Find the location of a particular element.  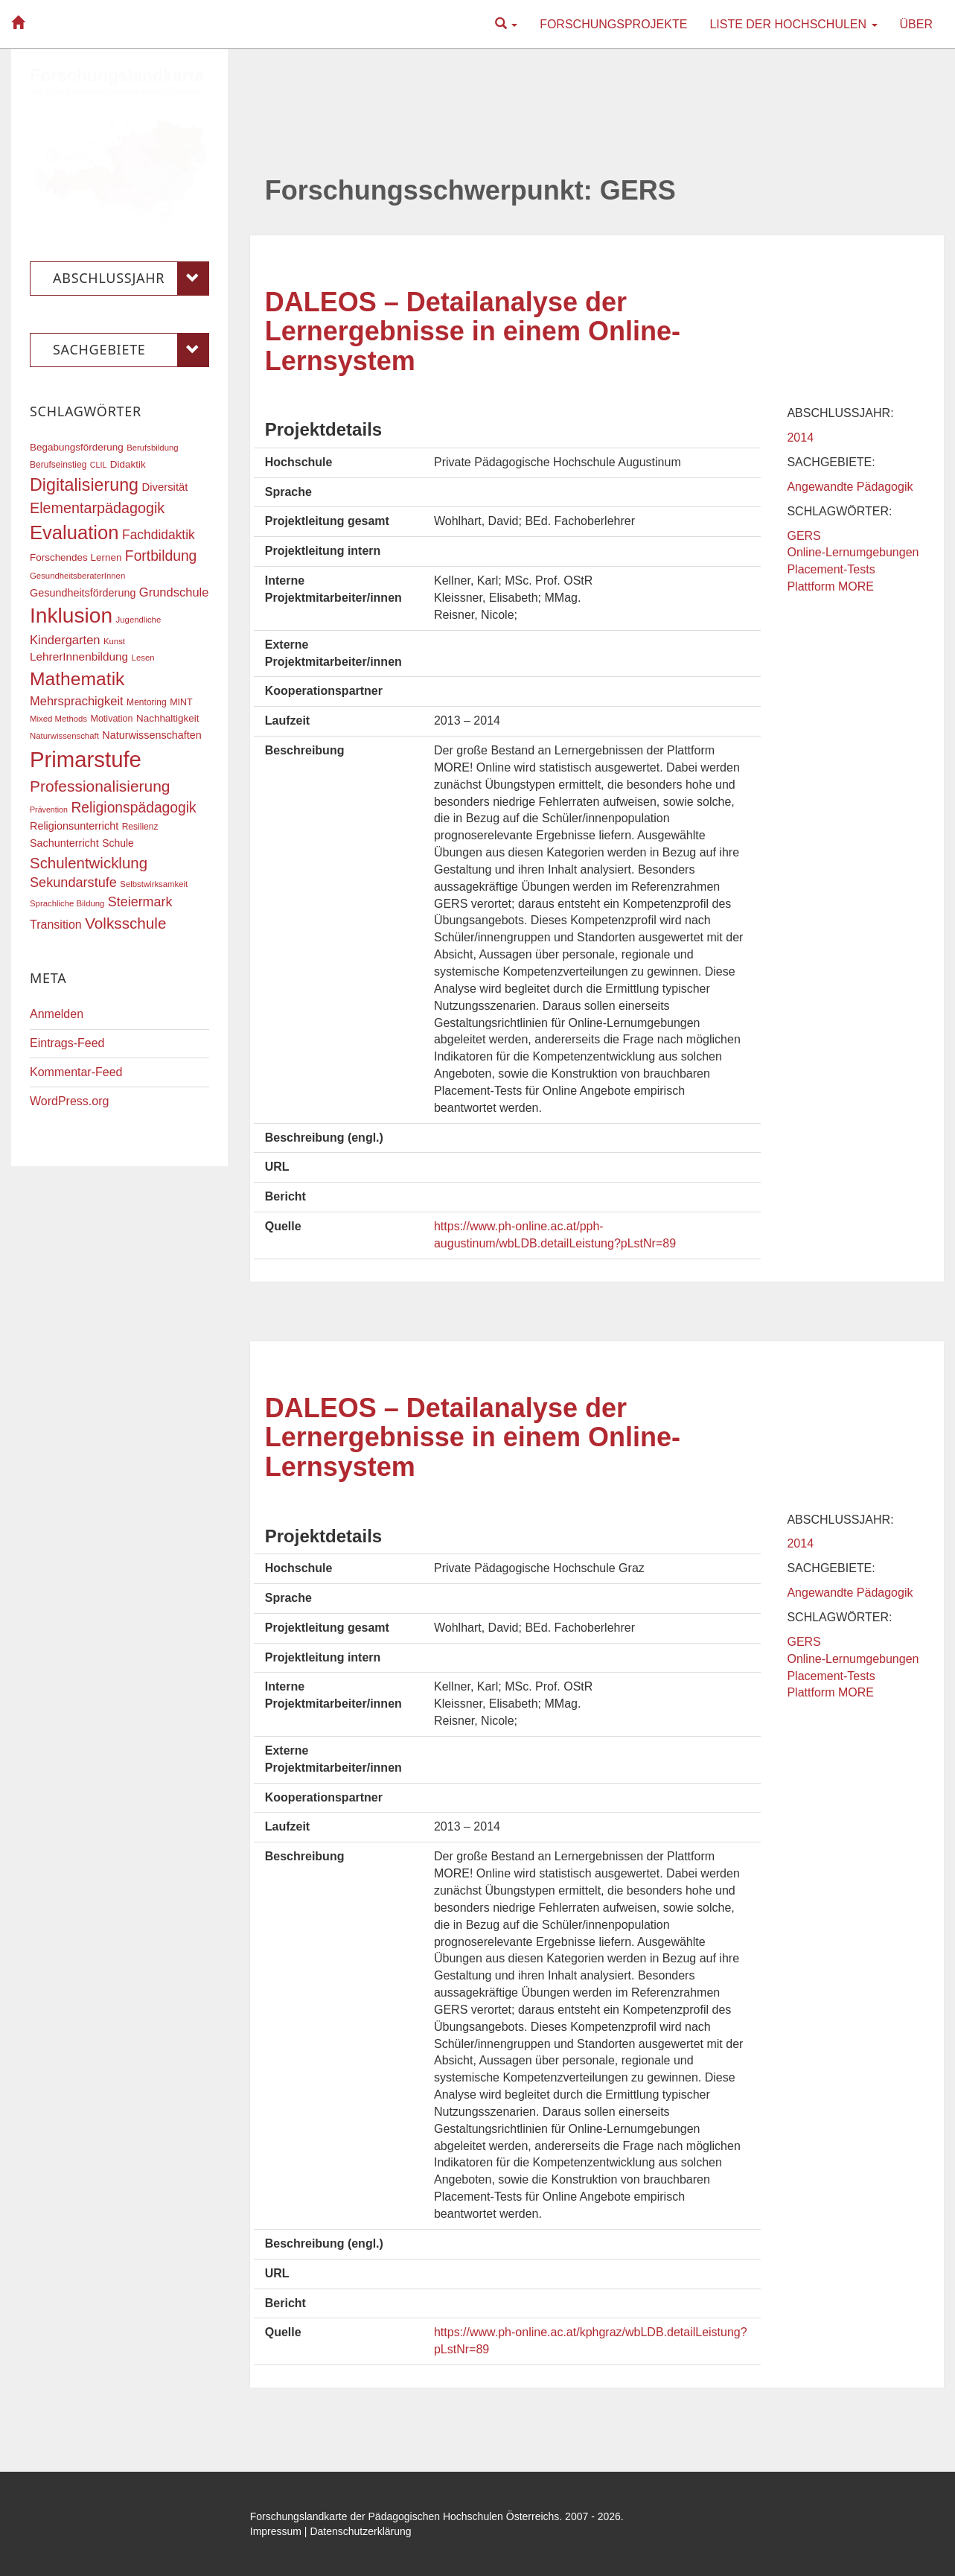

Impressum is located at coordinates (275, 2531).